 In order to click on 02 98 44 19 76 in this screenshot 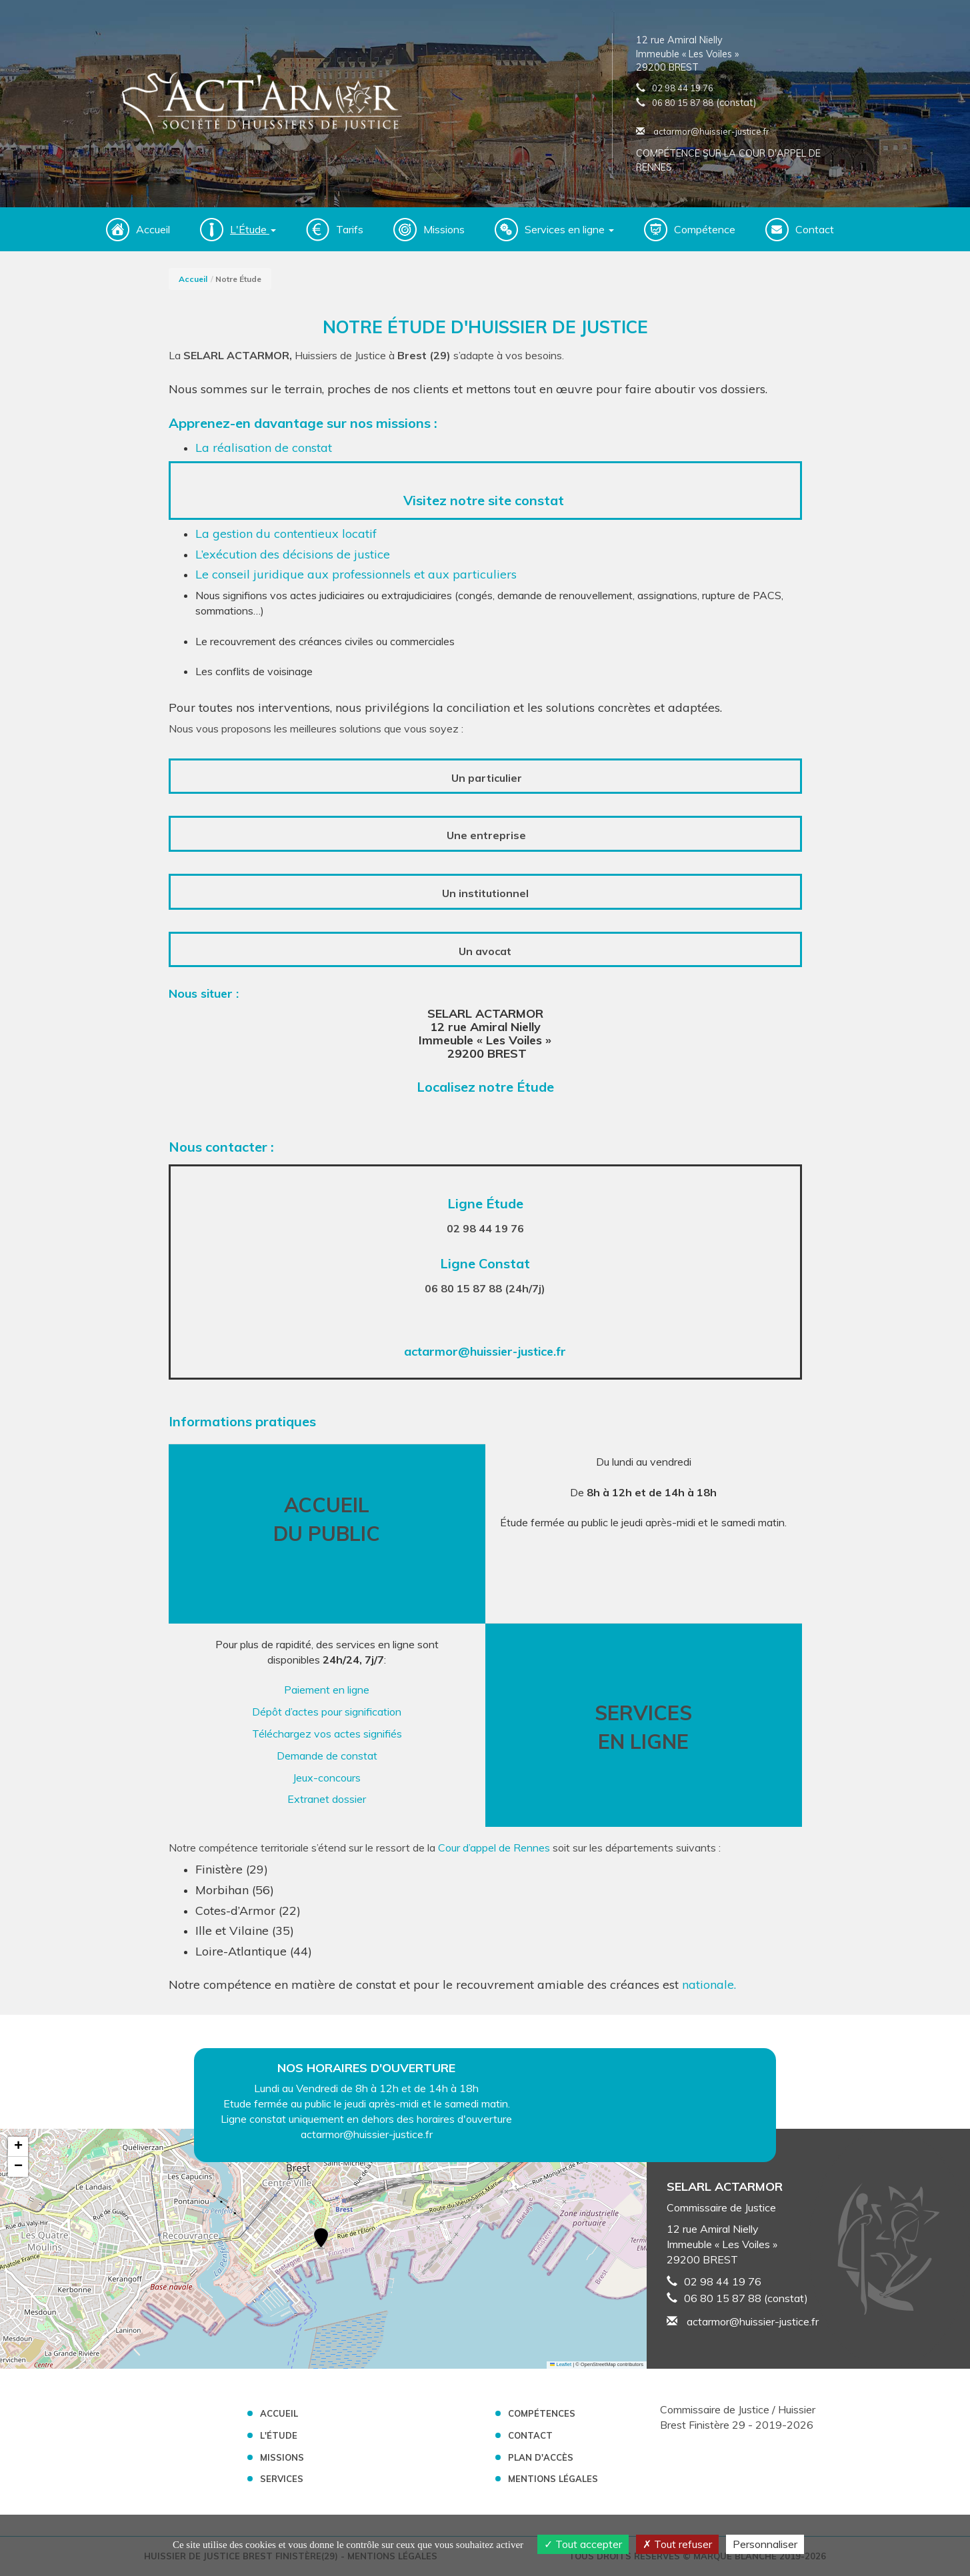, I will do `click(682, 88)`.